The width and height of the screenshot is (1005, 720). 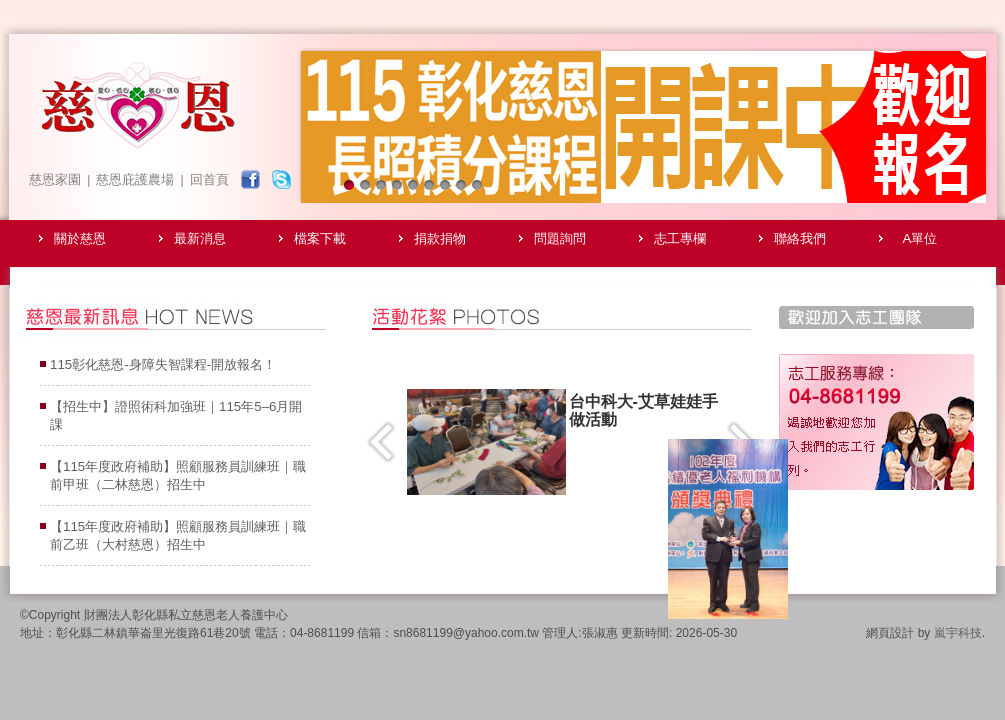 I want to click on 慈恩家園, so click(x=55, y=179).